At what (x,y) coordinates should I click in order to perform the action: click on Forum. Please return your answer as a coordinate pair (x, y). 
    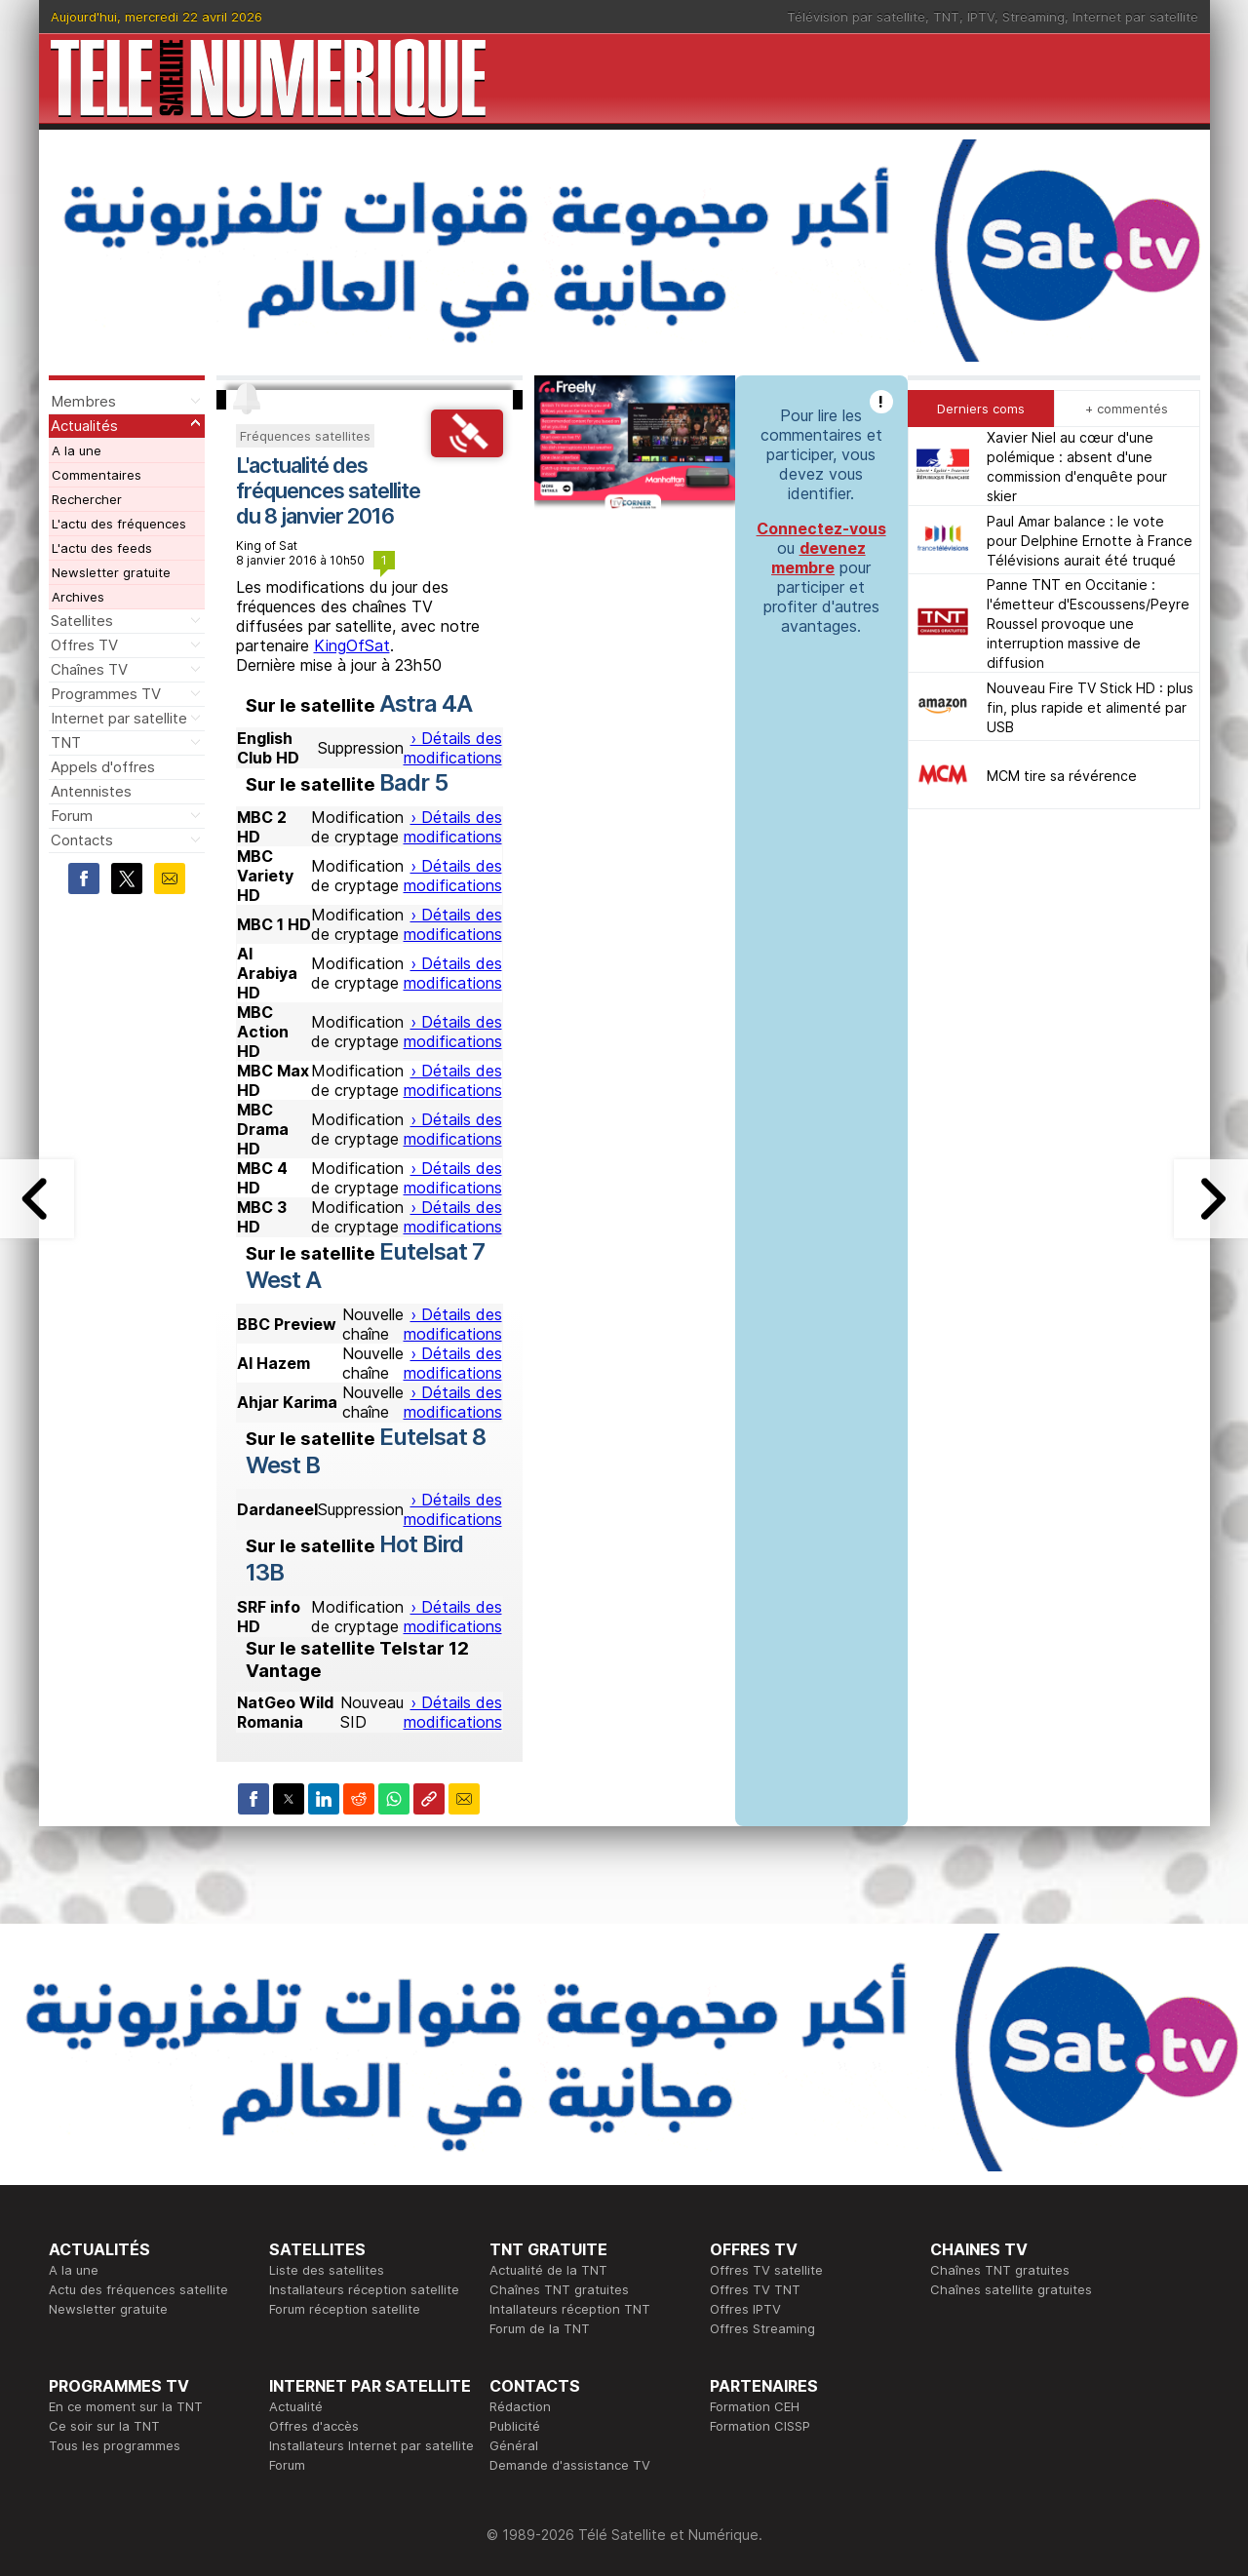
    Looking at the image, I should click on (72, 815).